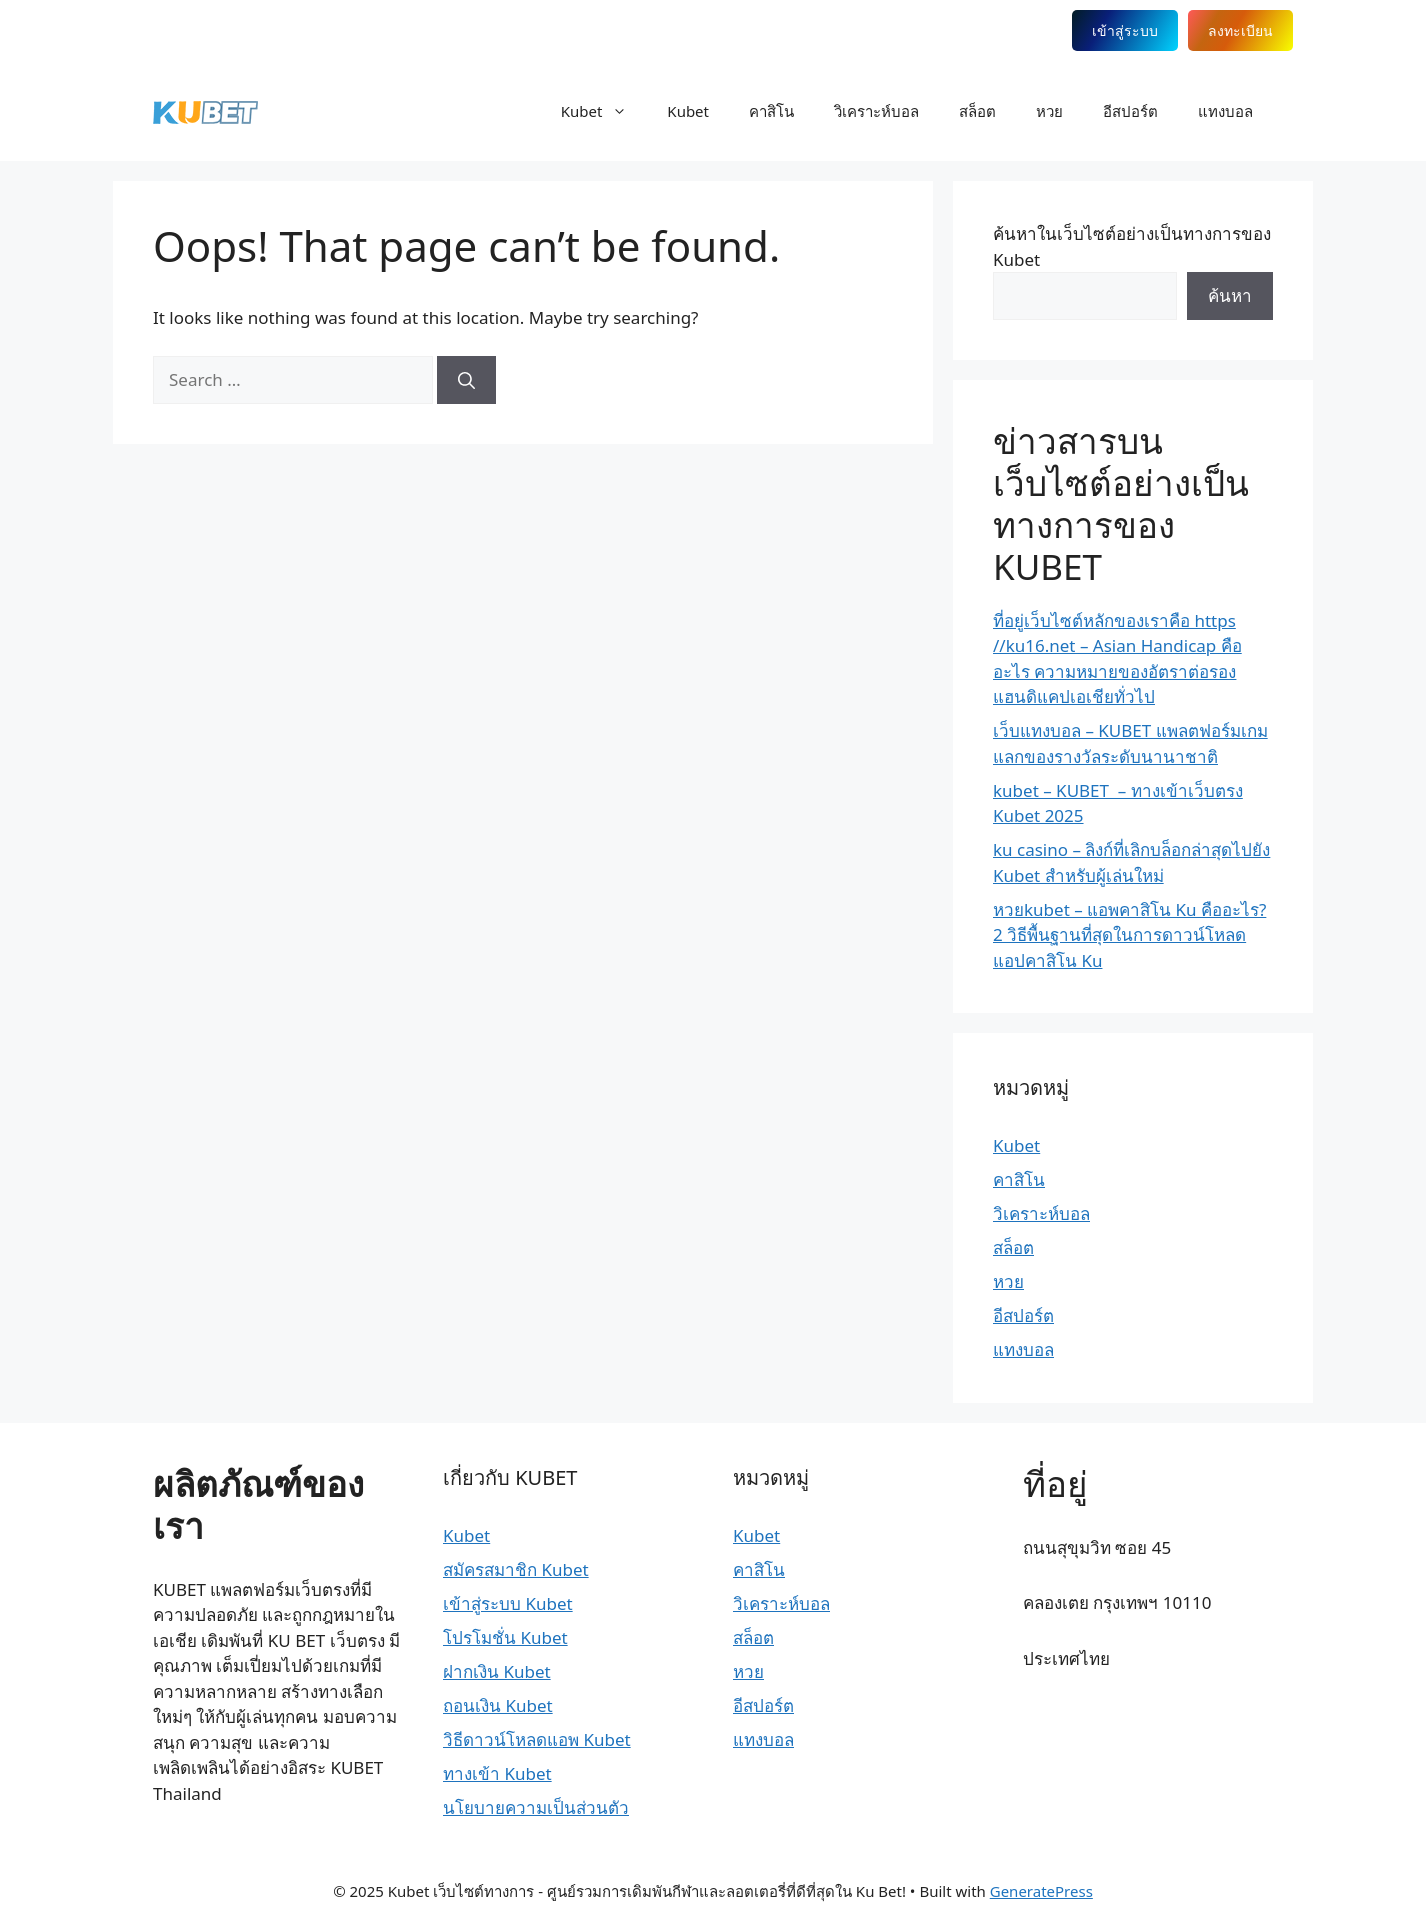  What do you see at coordinates (1129, 935) in the screenshot?
I see `หวยkubet – แอพคาสิโน Ku คืออะไร? 2 วิธีพื้นฐานที่สุดในการดาวน์โหลดแอปคาสิโน Ku` at bounding box center [1129, 935].